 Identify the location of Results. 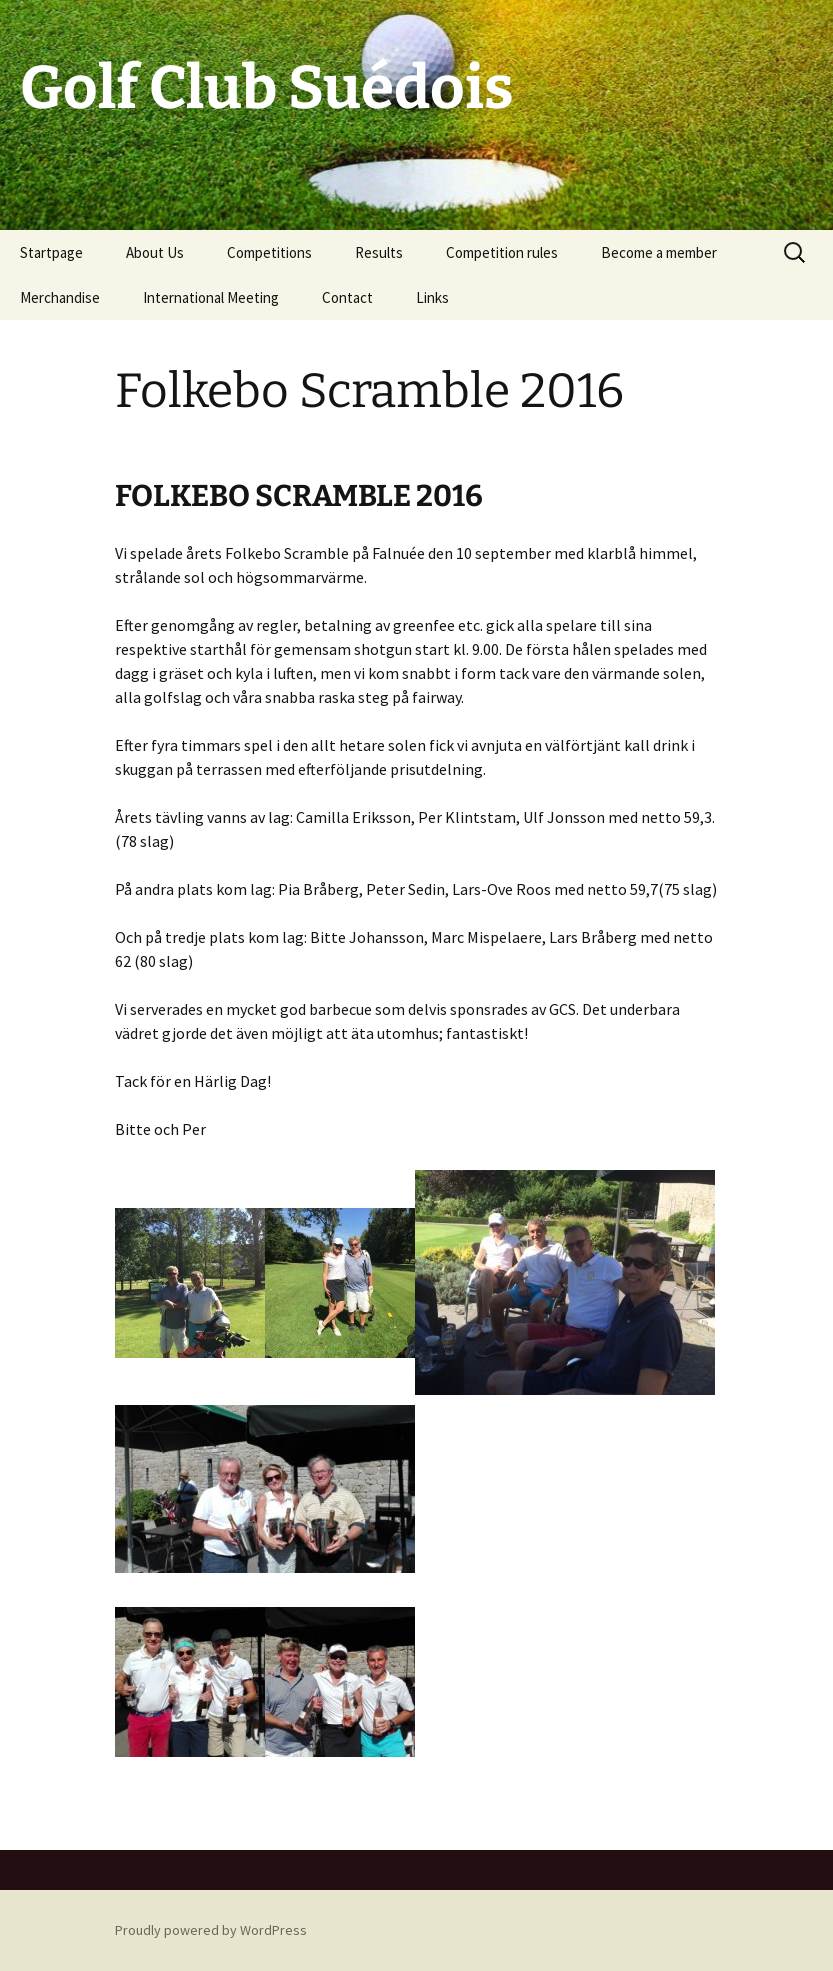
(379, 252).